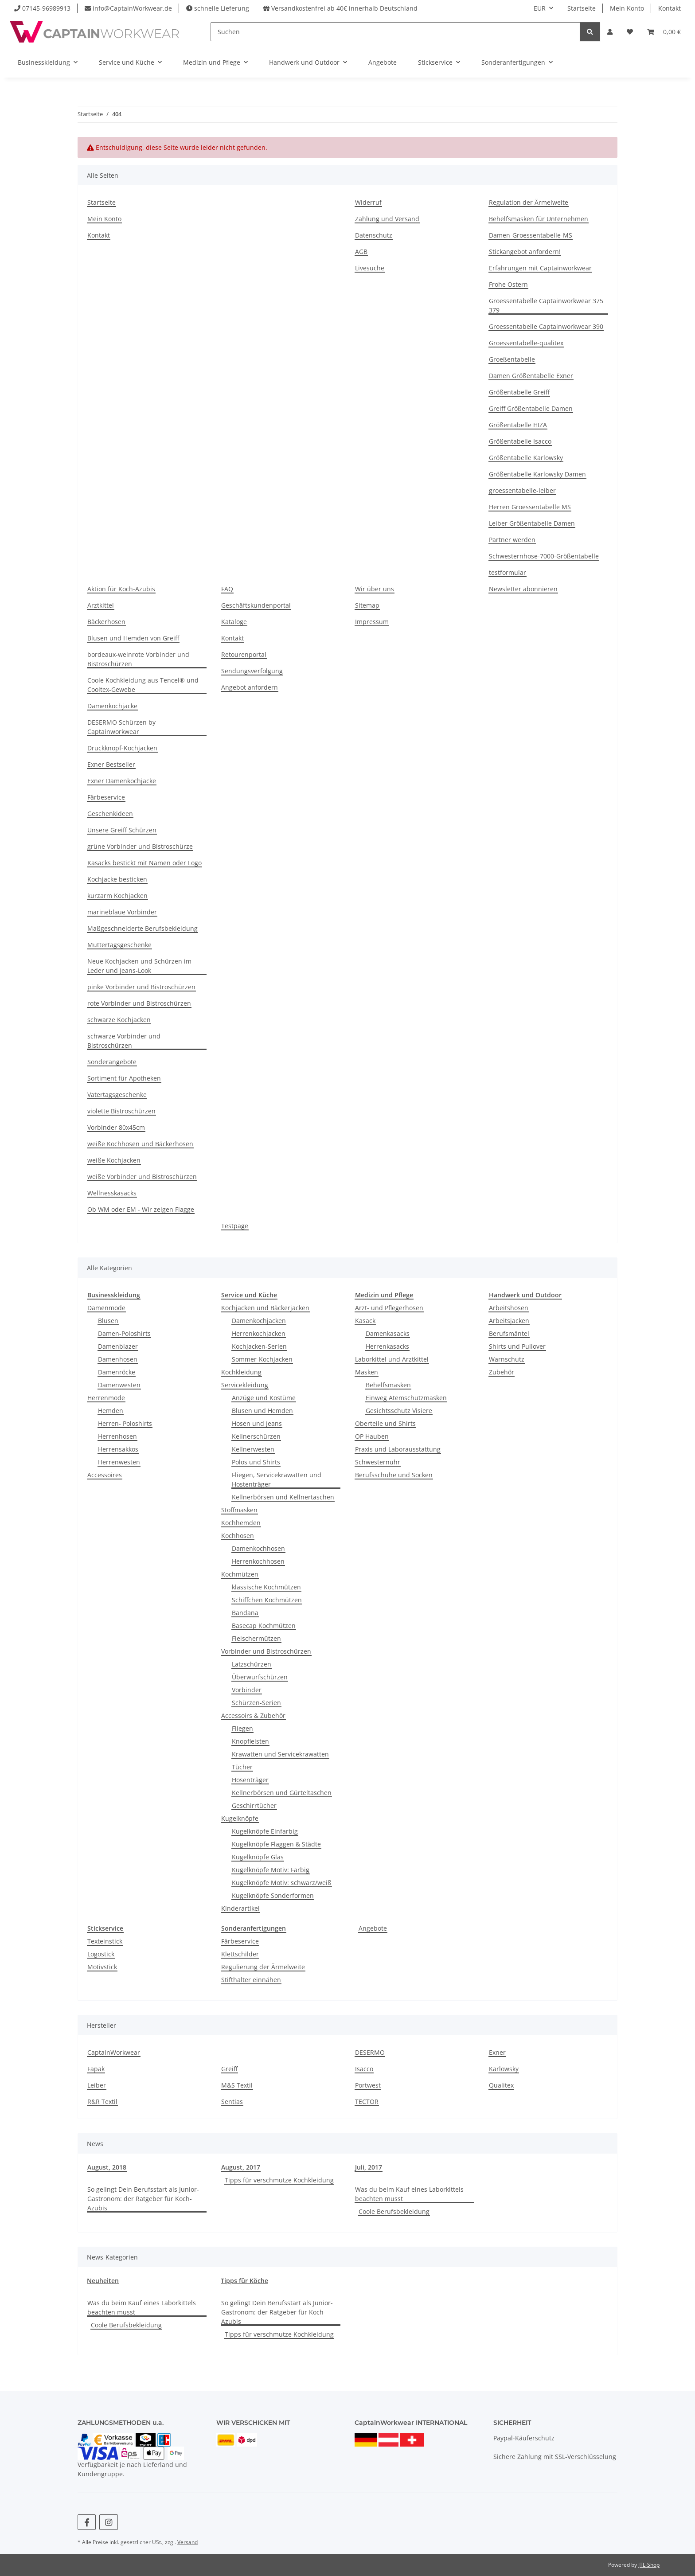  What do you see at coordinates (374, 589) in the screenshot?
I see `Wir über uns` at bounding box center [374, 589].